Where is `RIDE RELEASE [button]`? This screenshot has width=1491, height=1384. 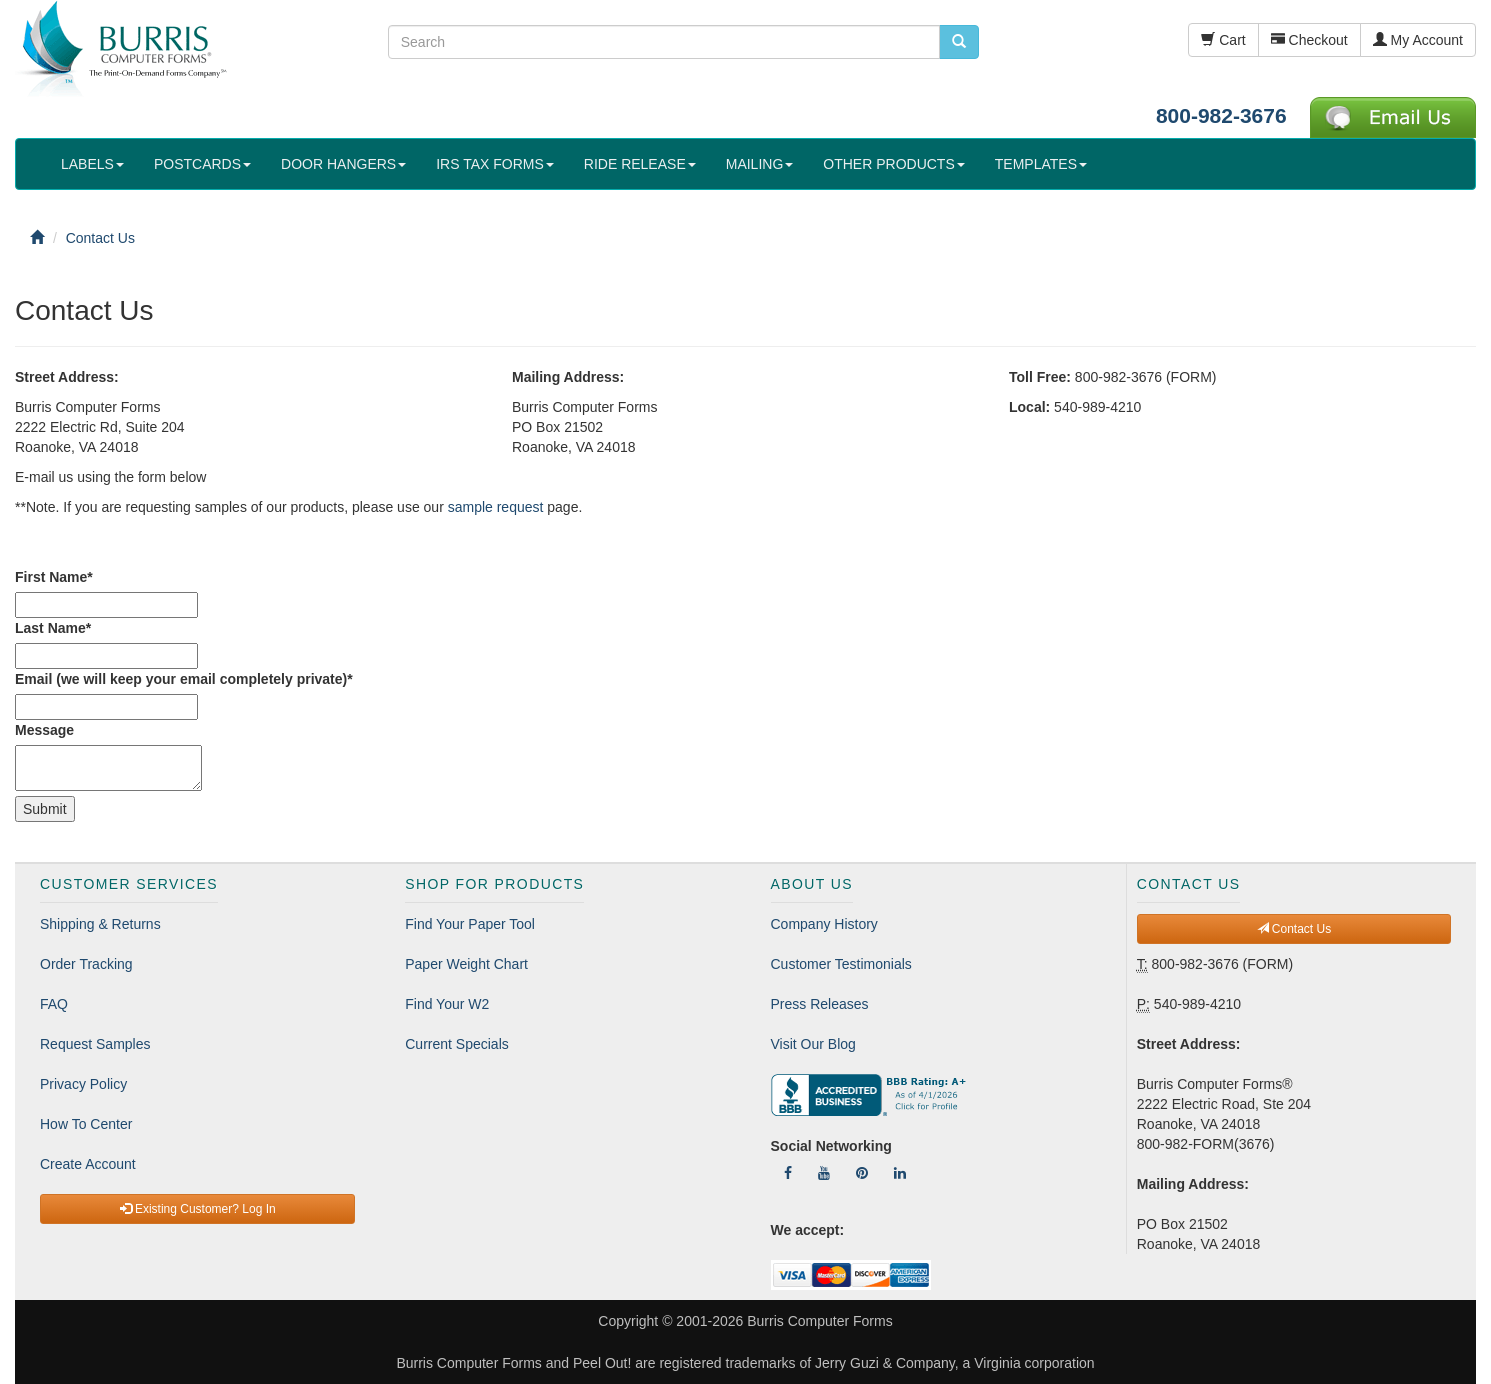 RIDE RELEASE [button] is located at coordinates (640, 164).